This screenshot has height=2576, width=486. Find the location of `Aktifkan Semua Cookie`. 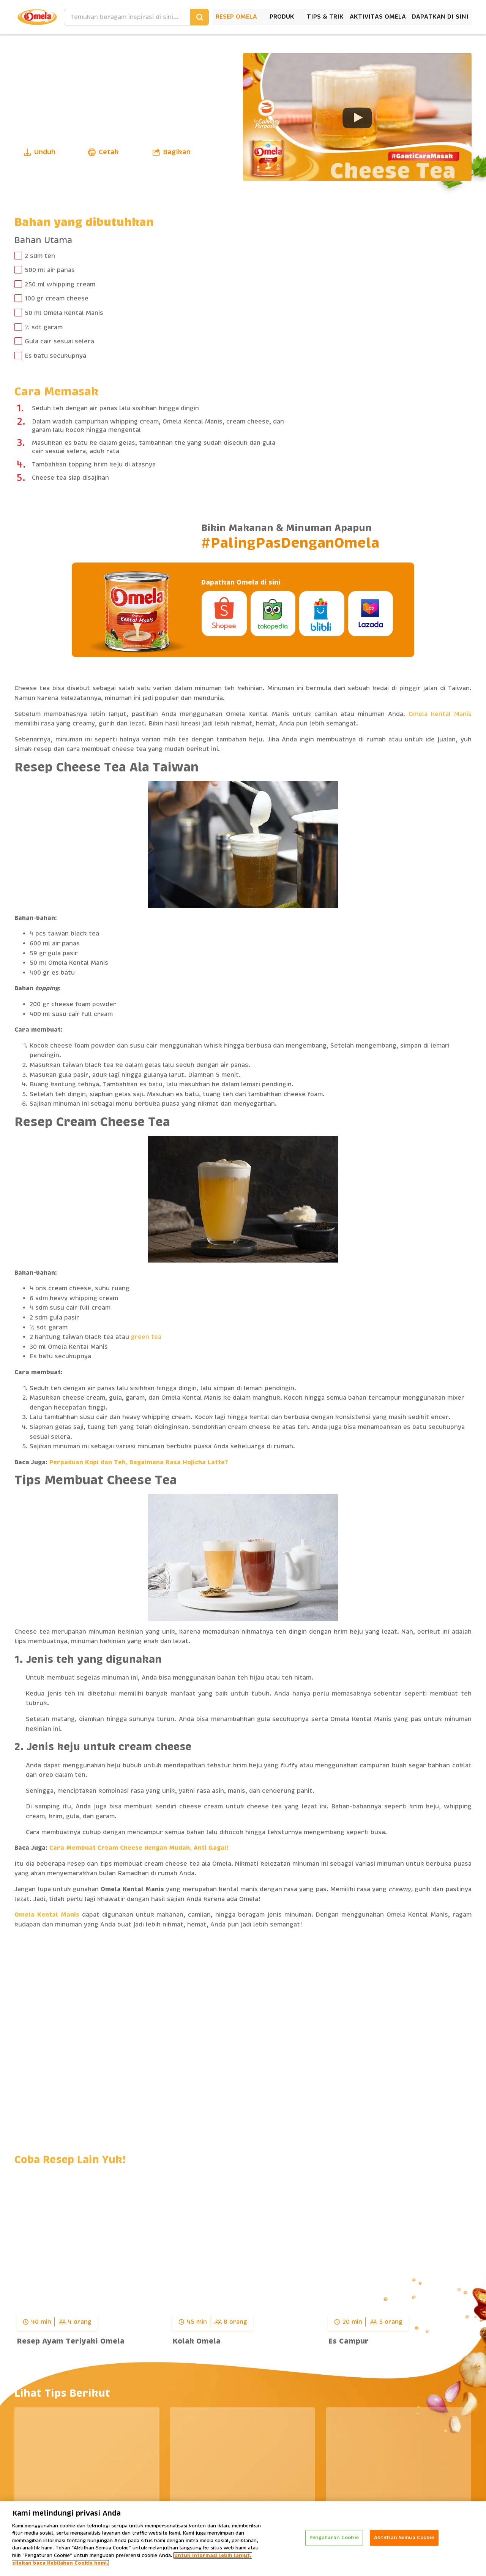

Aktifkan Semua Cookie is located at coordinates (404, 2537).